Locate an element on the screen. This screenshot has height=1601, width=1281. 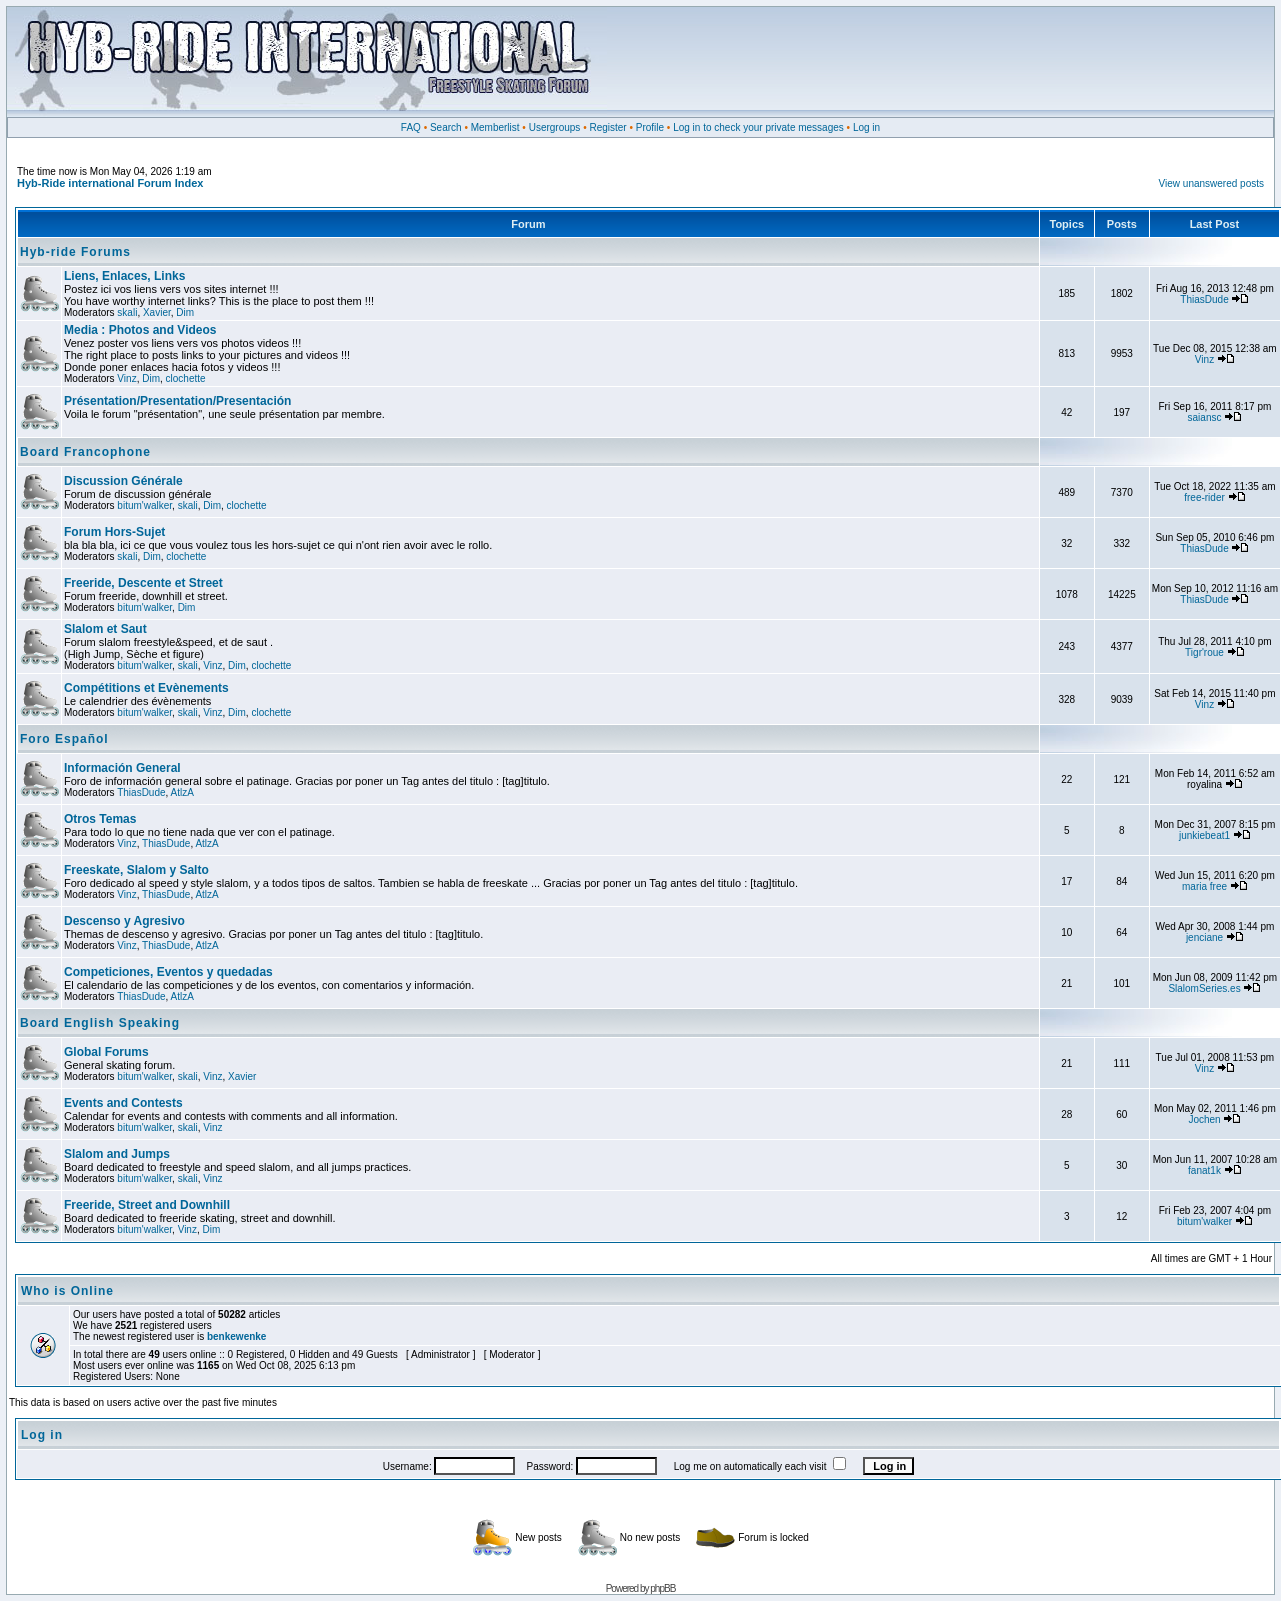
Freeride, Street and Downhill is located at coordinates (147, 1205).